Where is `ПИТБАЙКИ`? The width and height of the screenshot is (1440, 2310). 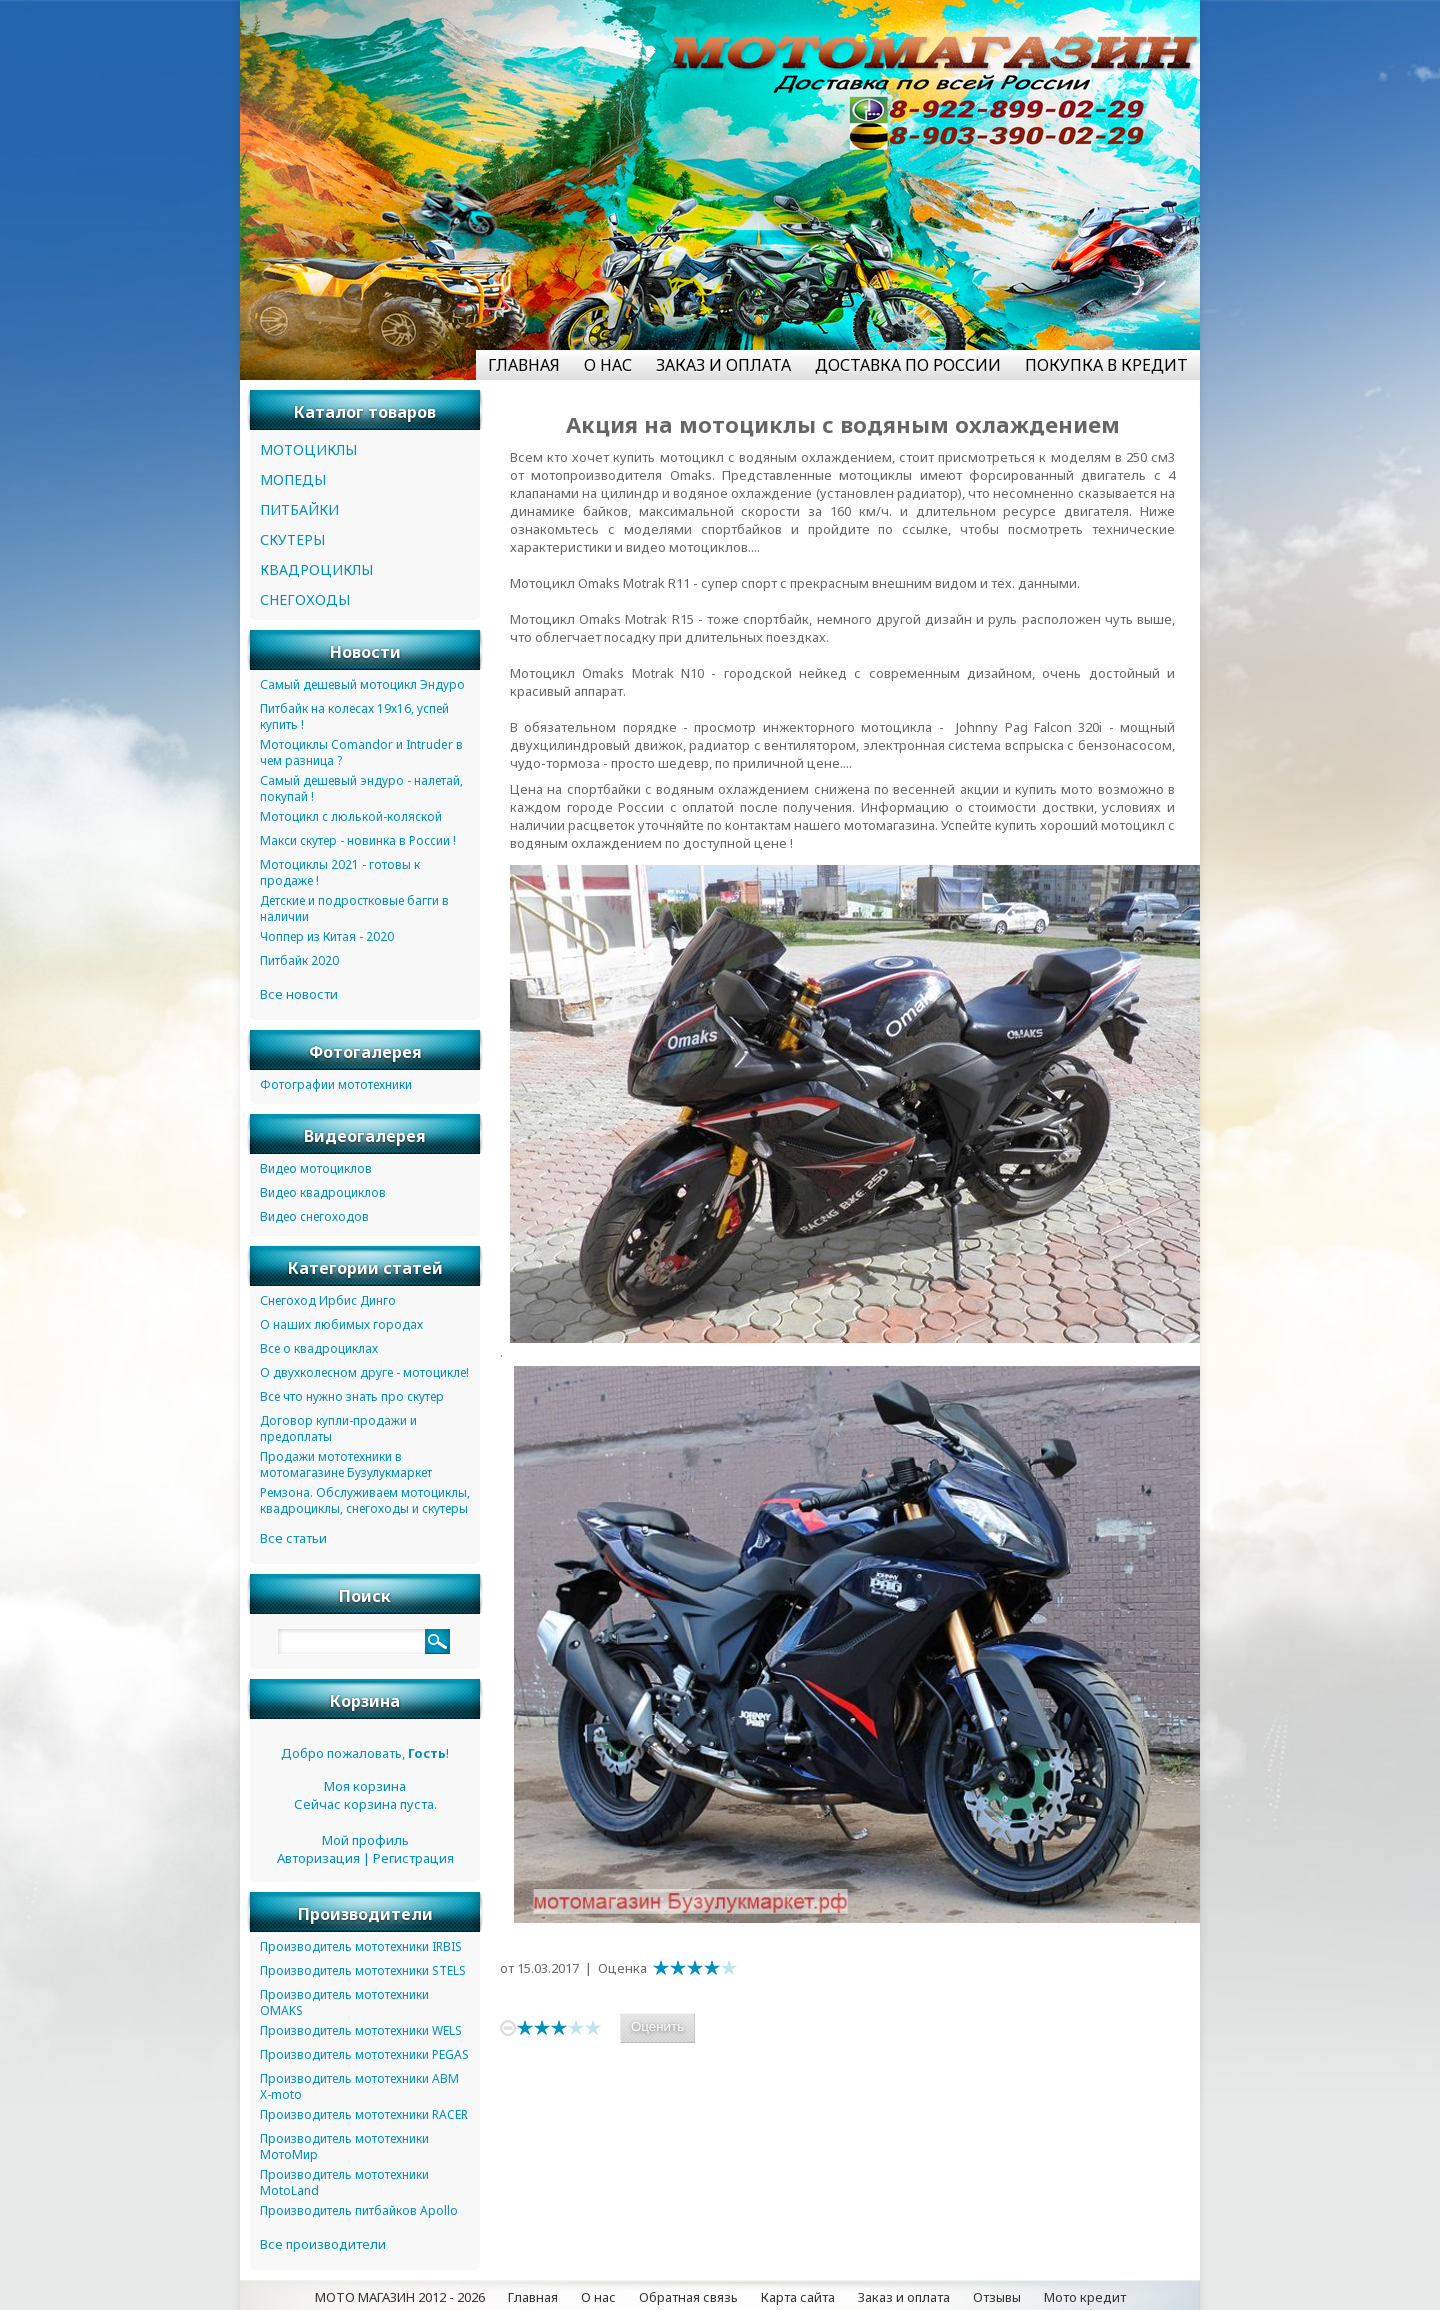
ПИТБАЙКИ is located at coordinates (299, 509).